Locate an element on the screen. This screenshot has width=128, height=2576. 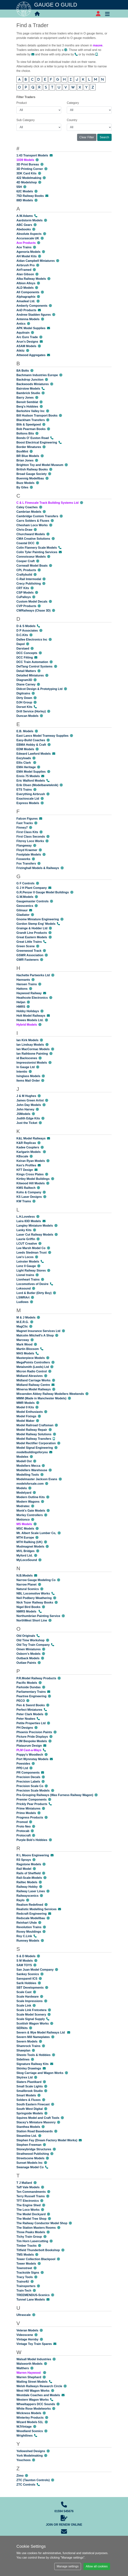
Isinglass Models is located at coordinates (28, 1076).